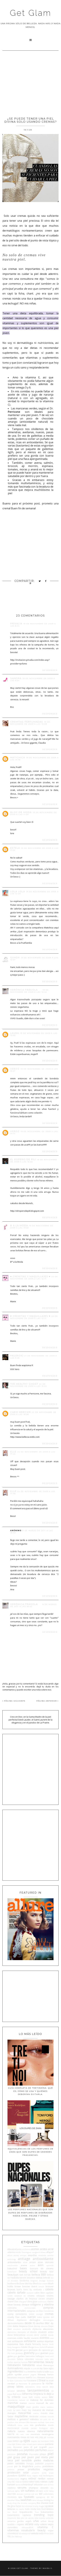 The width and height of the screenshot is (61, 2576). I want to click on Medicube, so click(33, 2416).